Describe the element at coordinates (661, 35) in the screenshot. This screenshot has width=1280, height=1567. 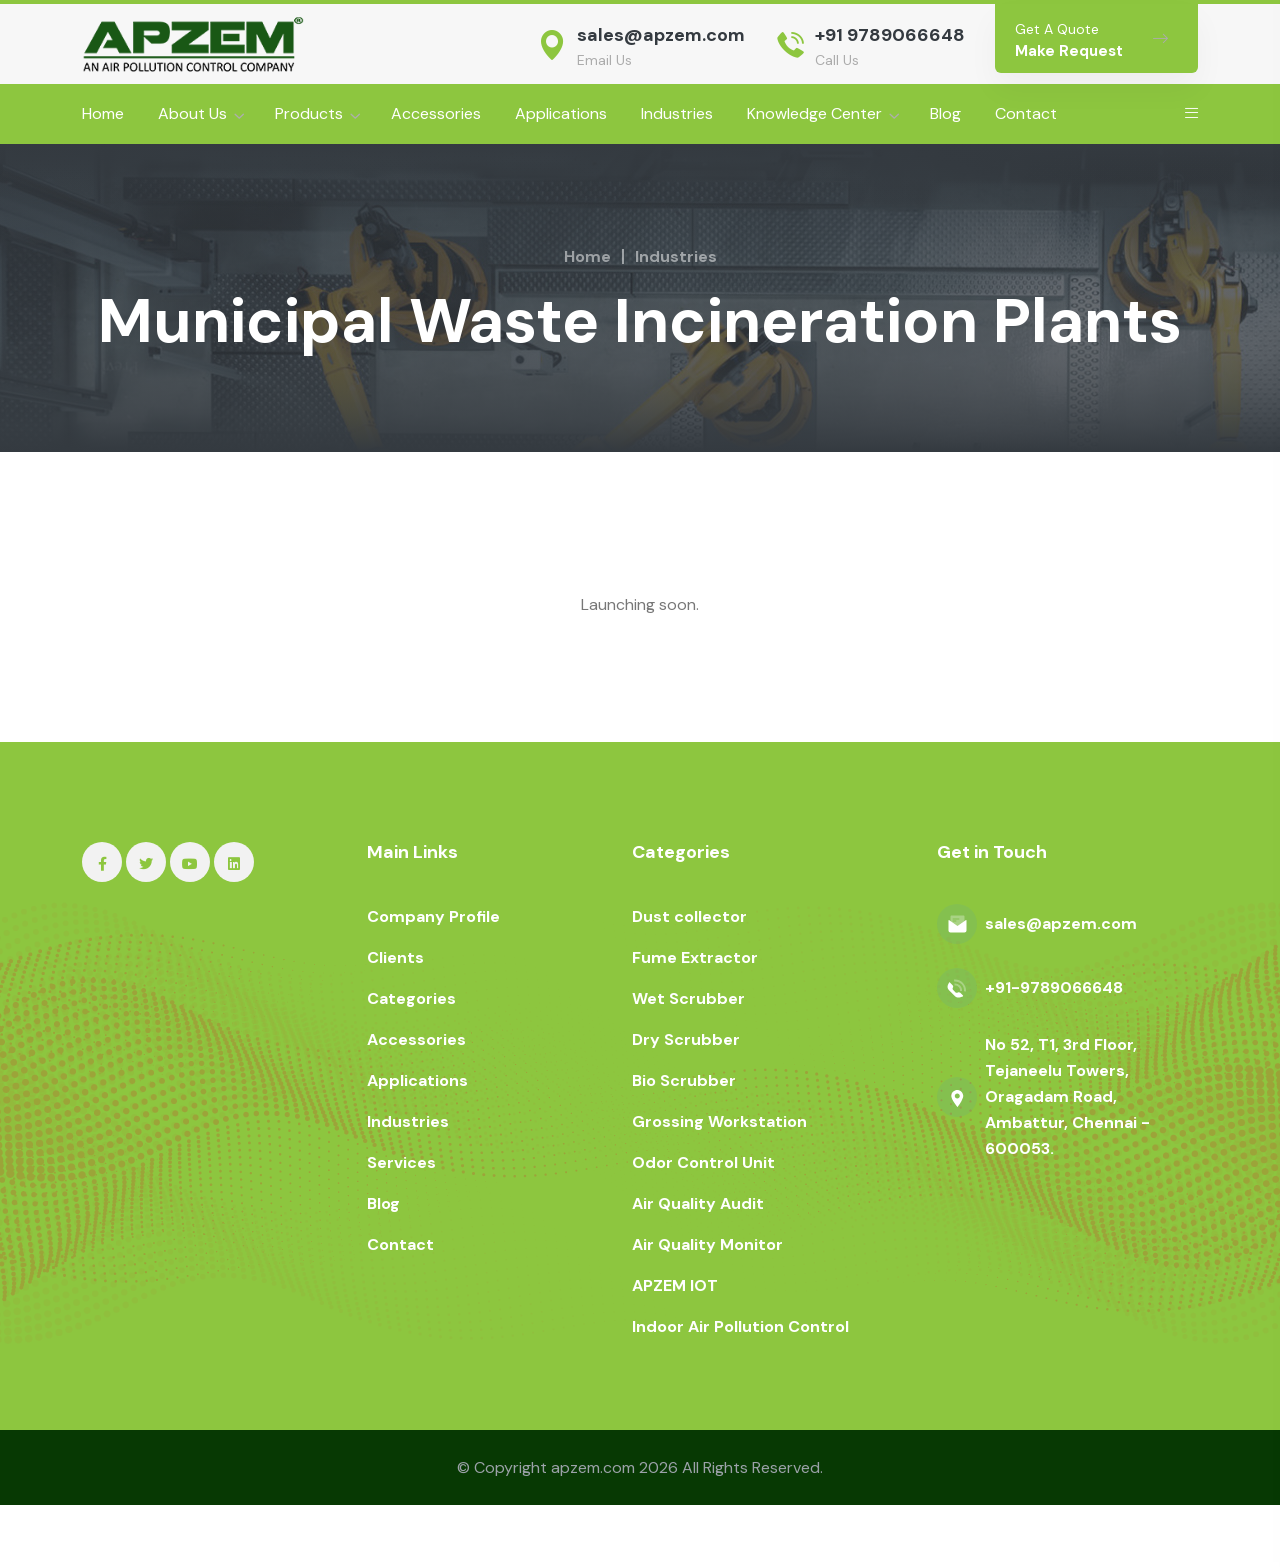
I see `sales@apzem.com` at that location.